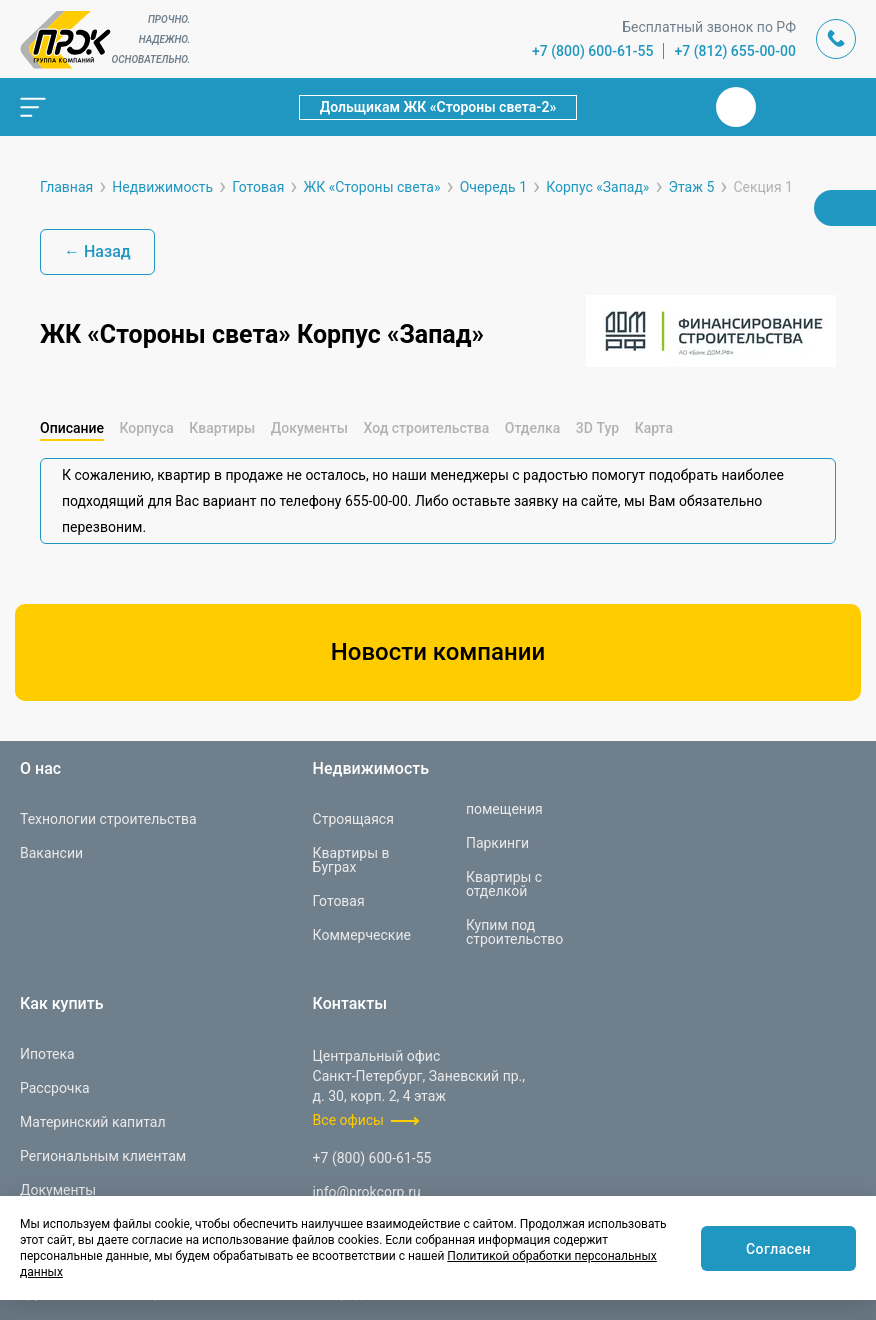 The image size is (876, 1320). What do you see at coordinates (735, 51) in the screenshot?
I see `+7 (812) 655-00-00` at bounding box center [735, 51].